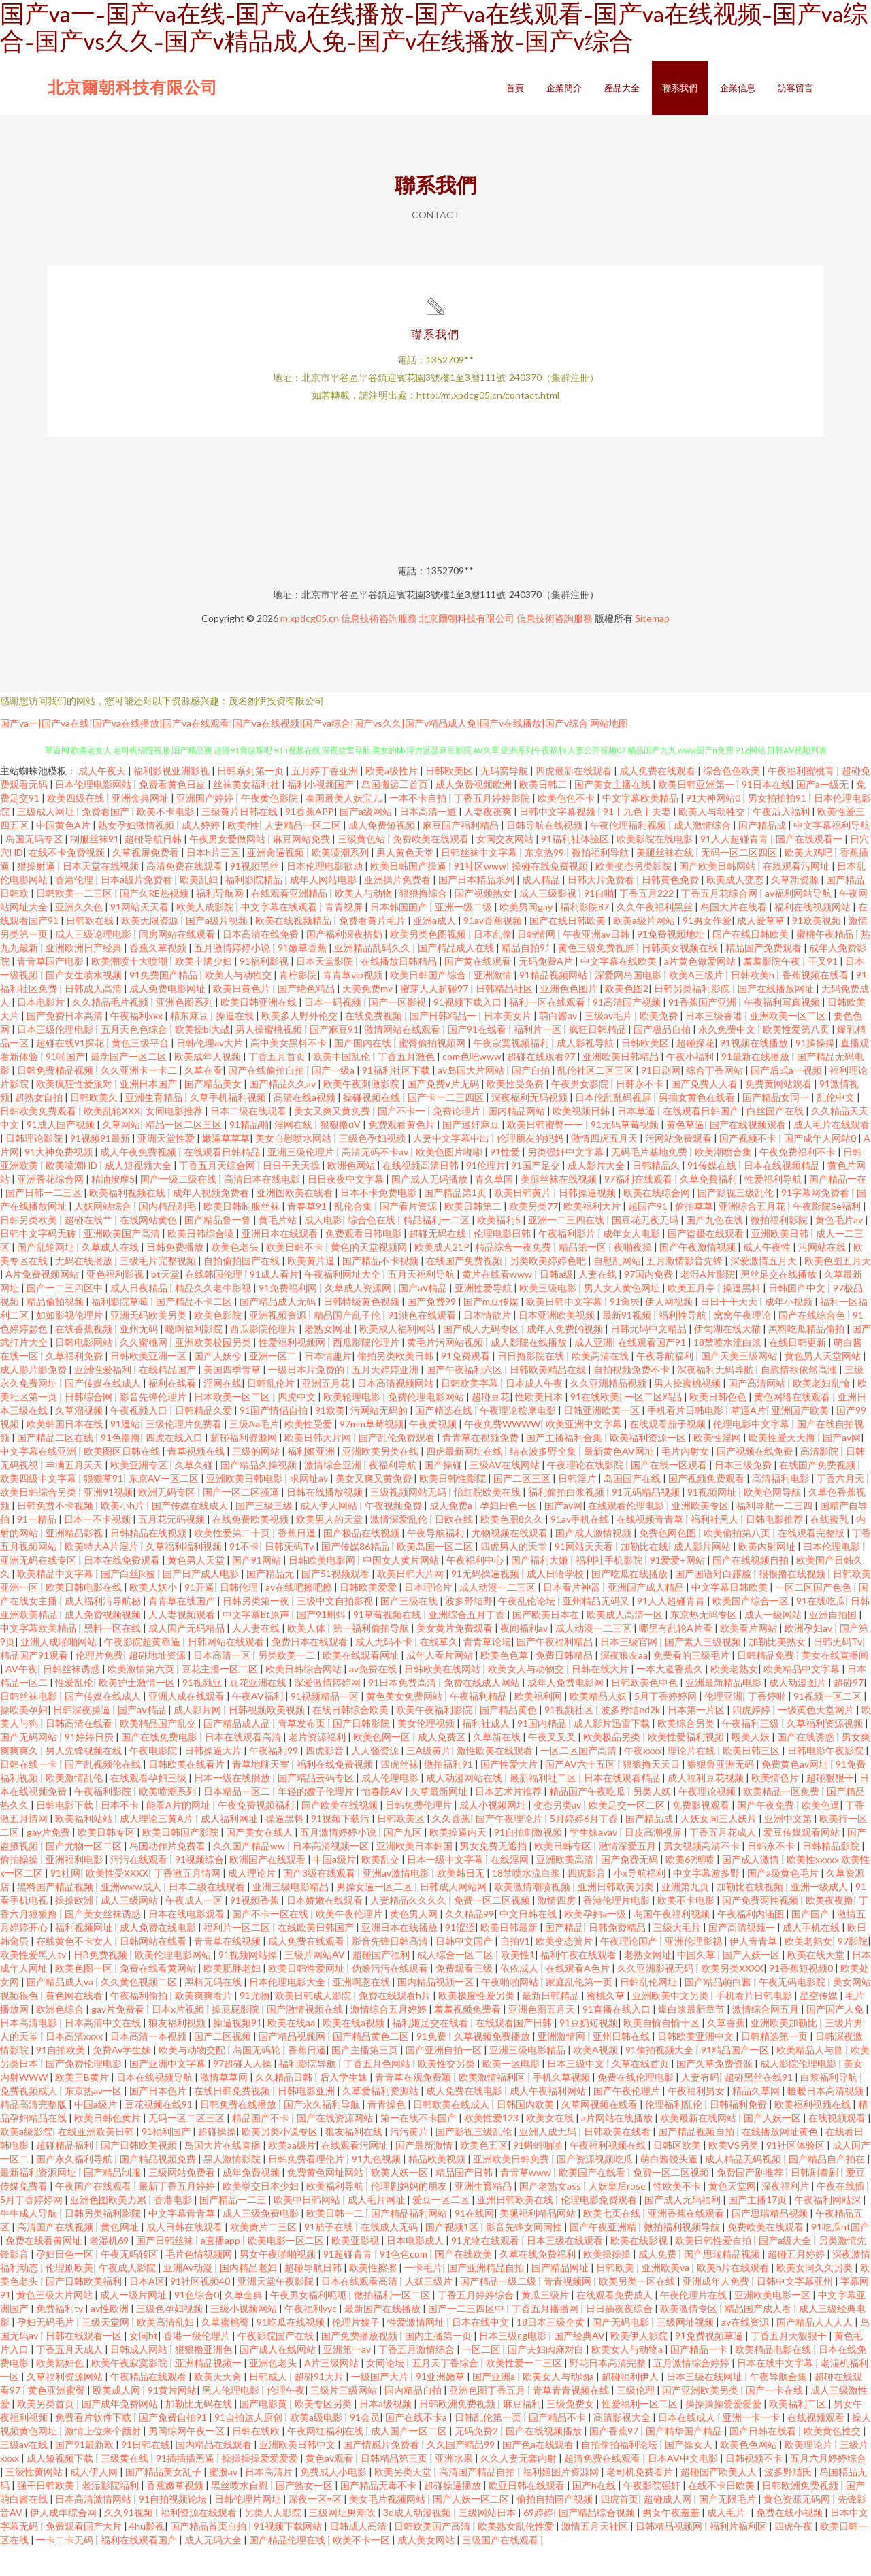  Describe the element at coordinates (625, 1330) in the screenshot. I see `91肏屄` at that location.